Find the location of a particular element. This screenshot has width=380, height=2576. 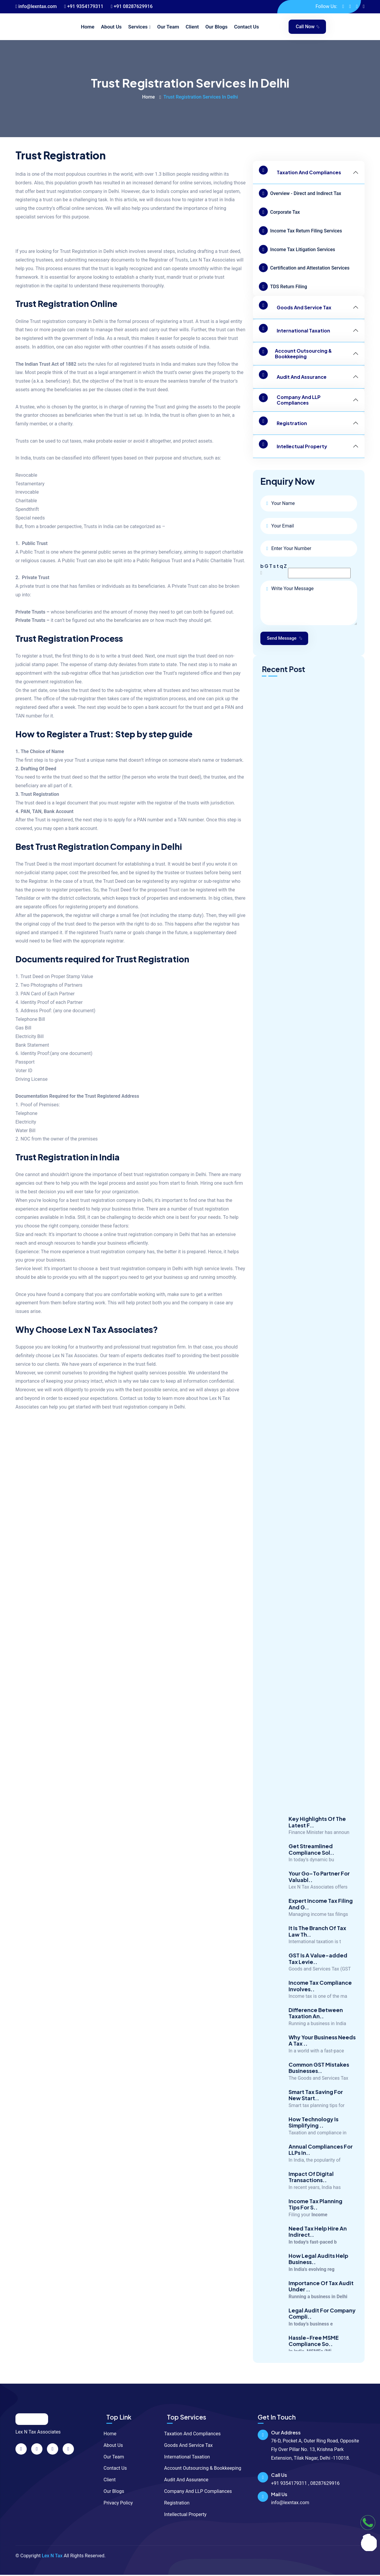

Privacy Policy is located at coordinates (116, 2504).